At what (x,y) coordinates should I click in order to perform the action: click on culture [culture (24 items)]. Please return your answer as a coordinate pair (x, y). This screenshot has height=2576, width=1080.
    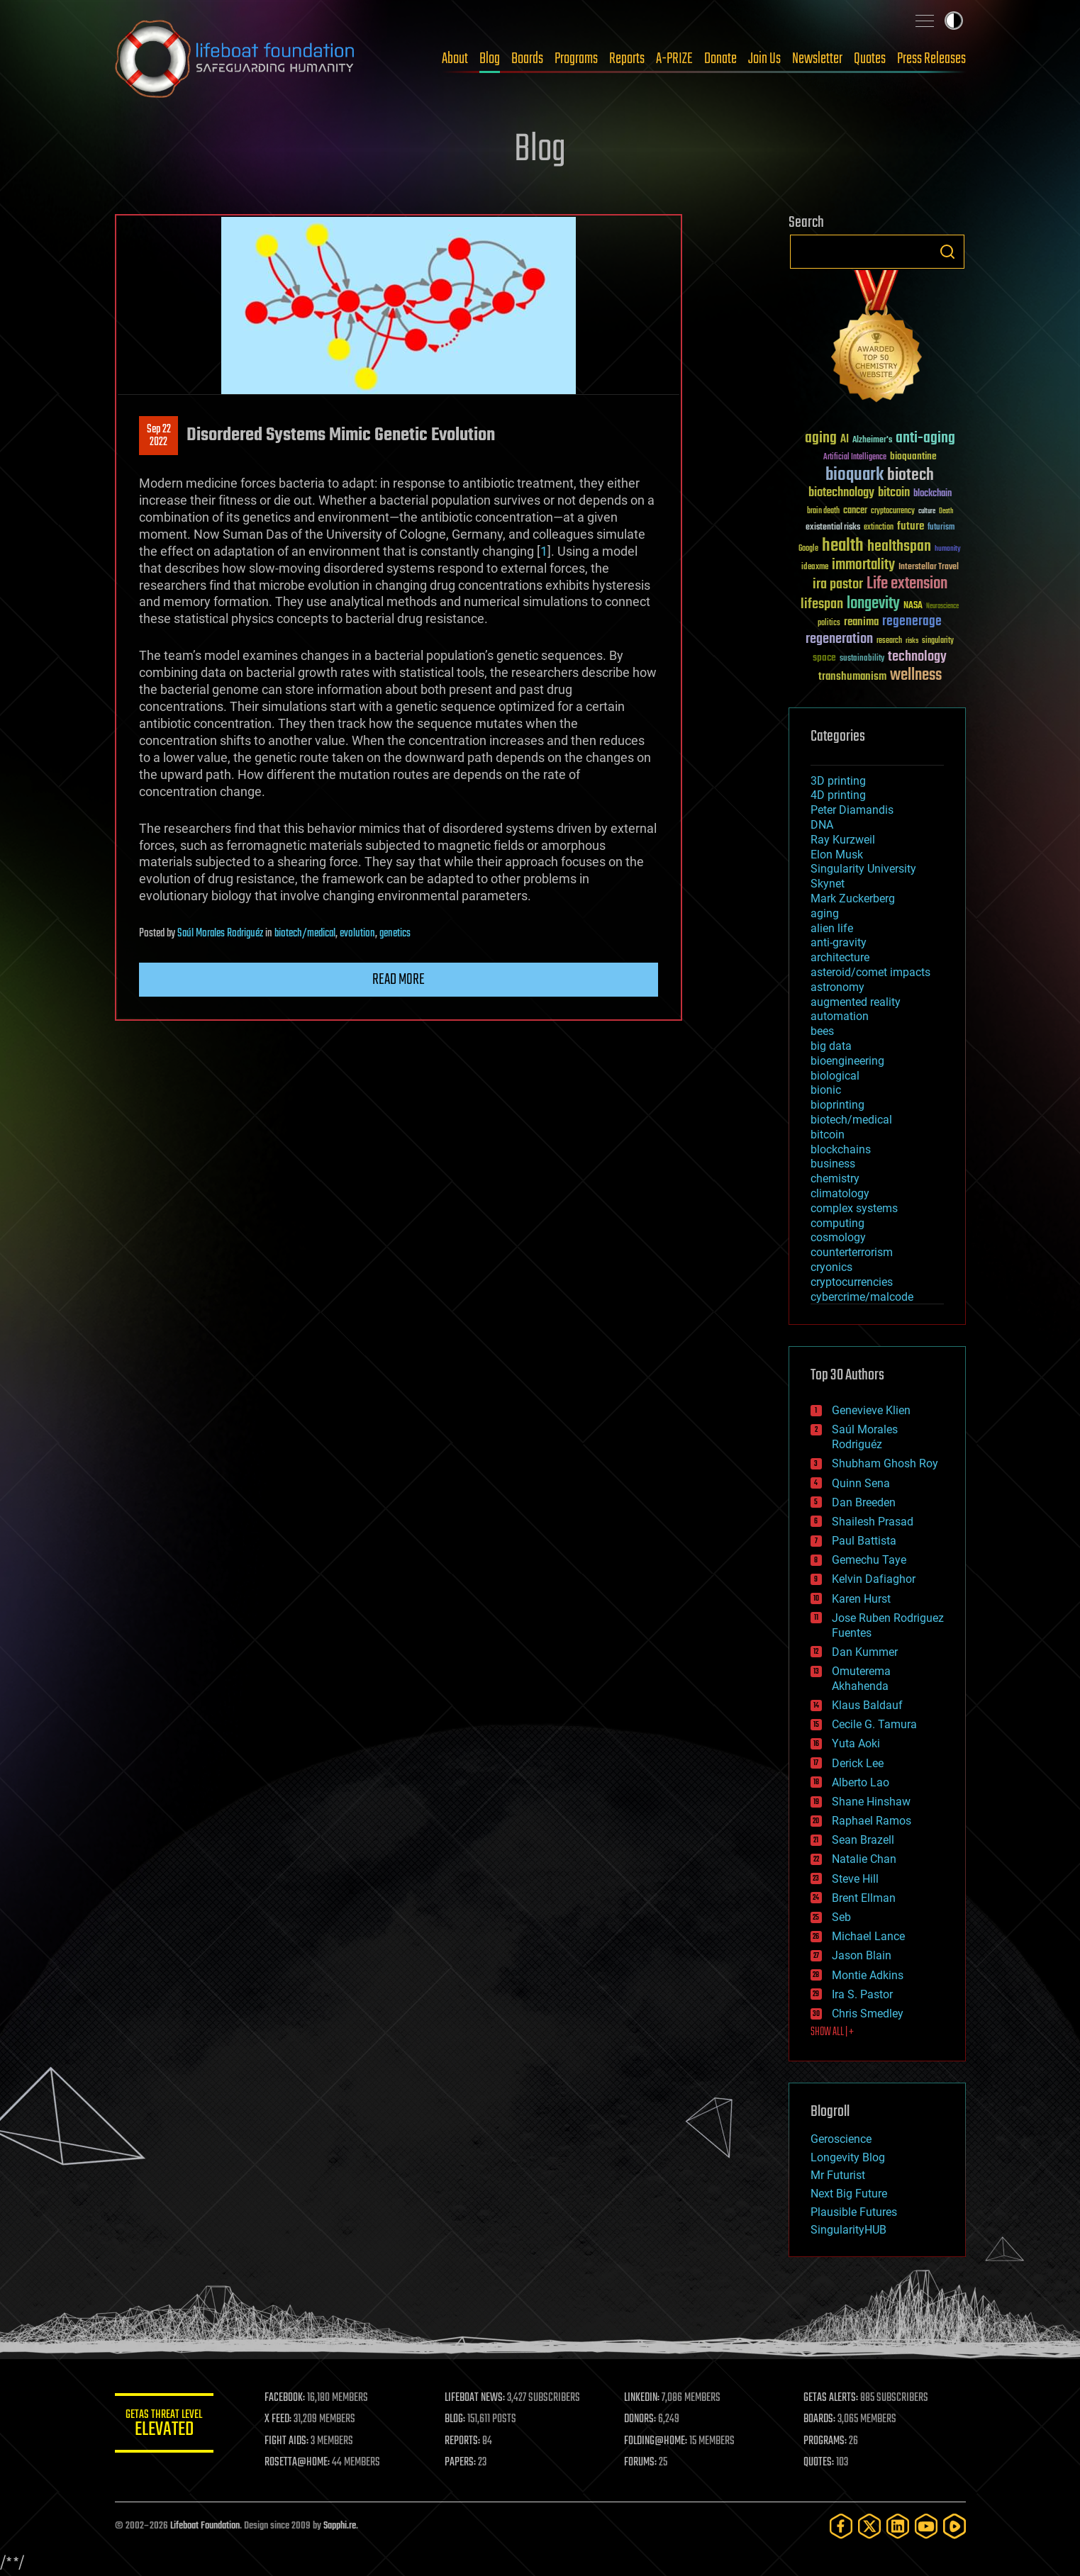
    Looking at the image, I should click on (926, 511).